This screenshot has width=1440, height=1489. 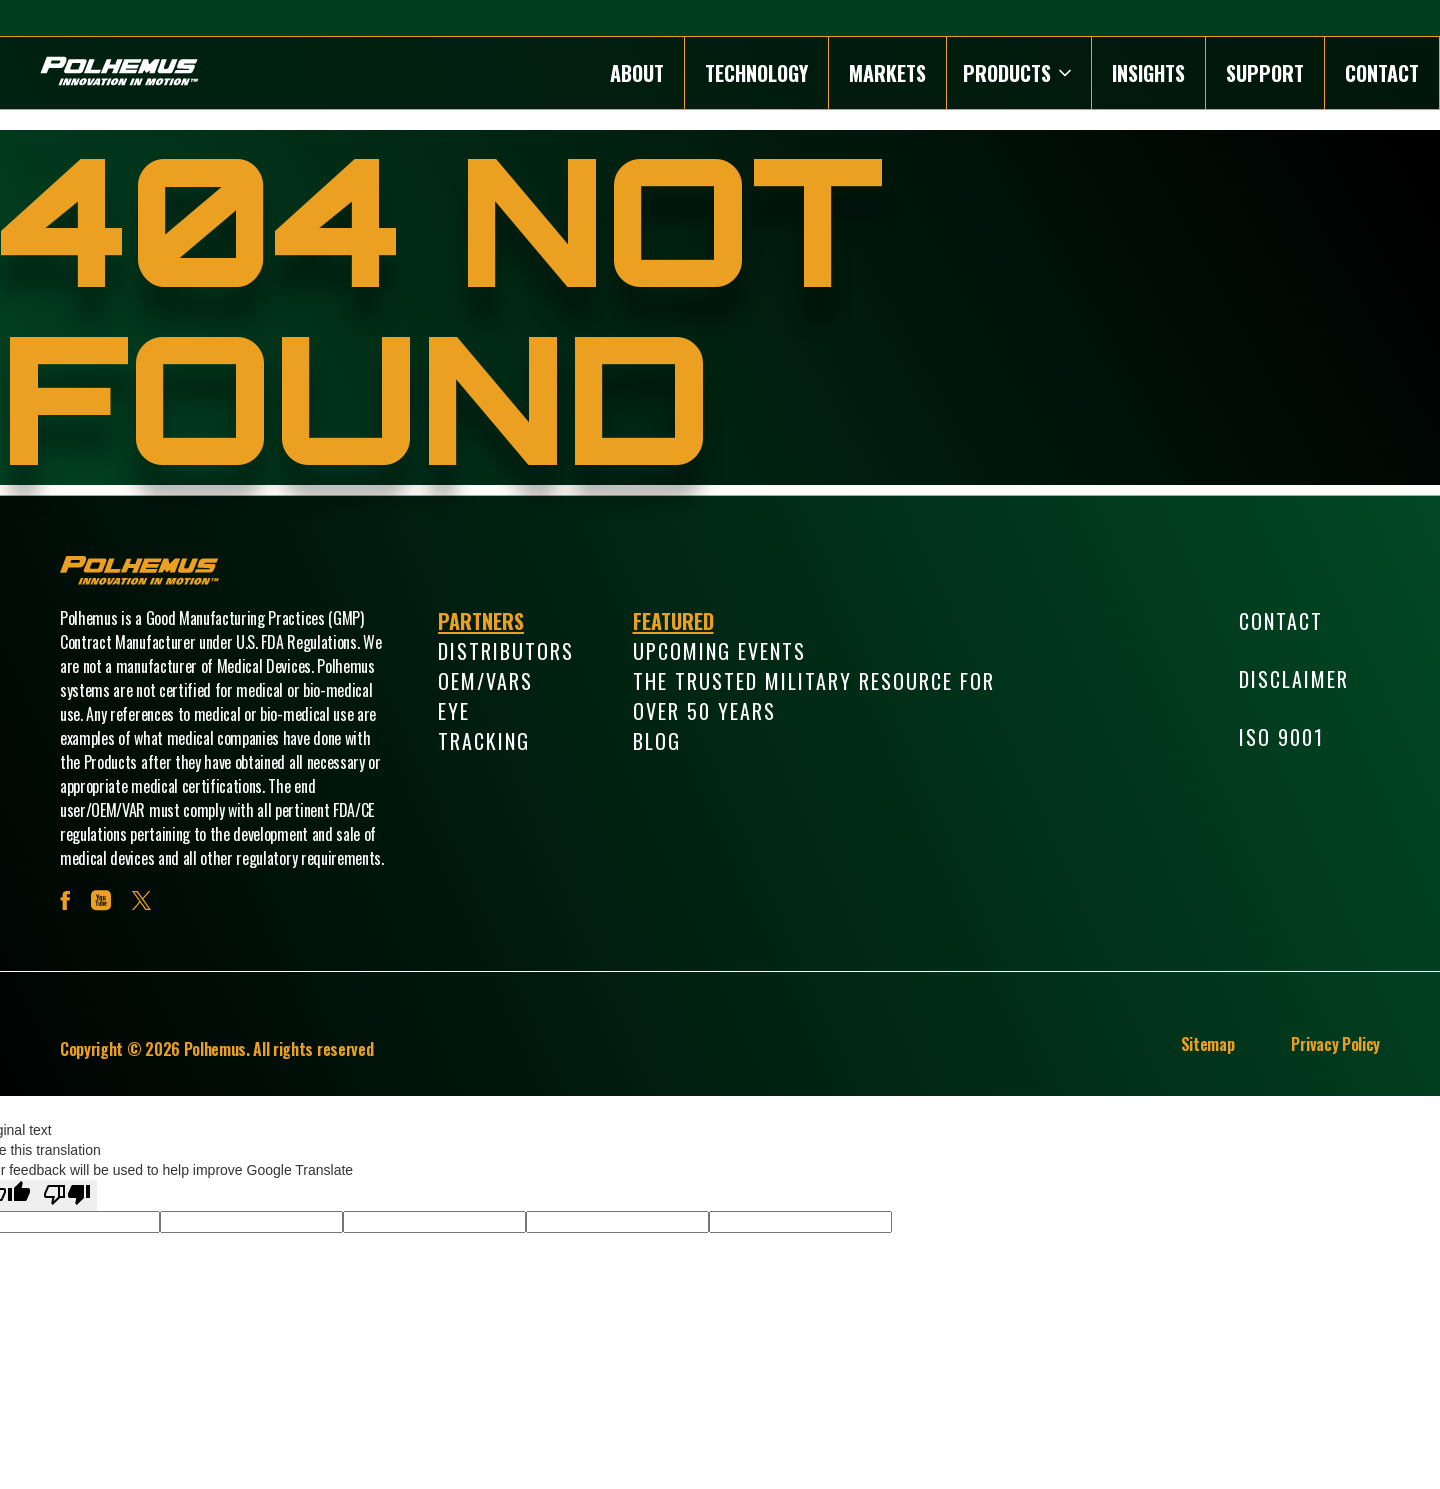 I want to click on Privacy Policy, so click(x=1335, y=1044).